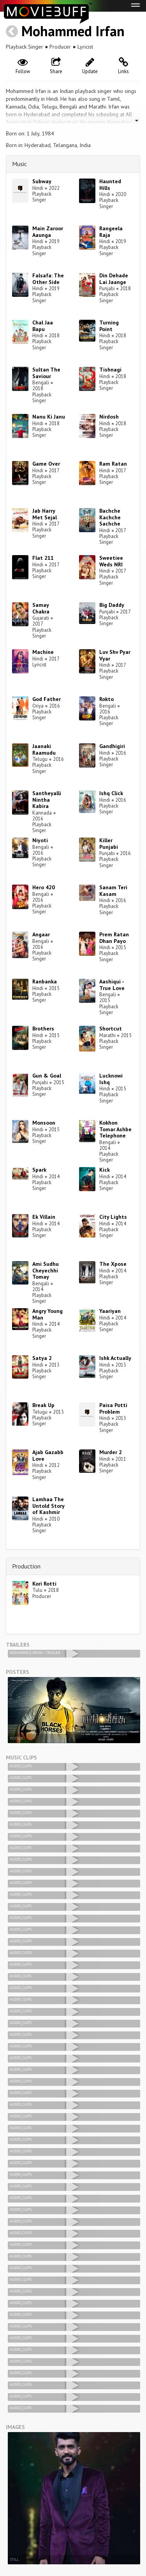 Image resolution: width=146 pixels, height=2576 pixels. I want to click on Ajab Gazabb Love, so click(47, 1455).